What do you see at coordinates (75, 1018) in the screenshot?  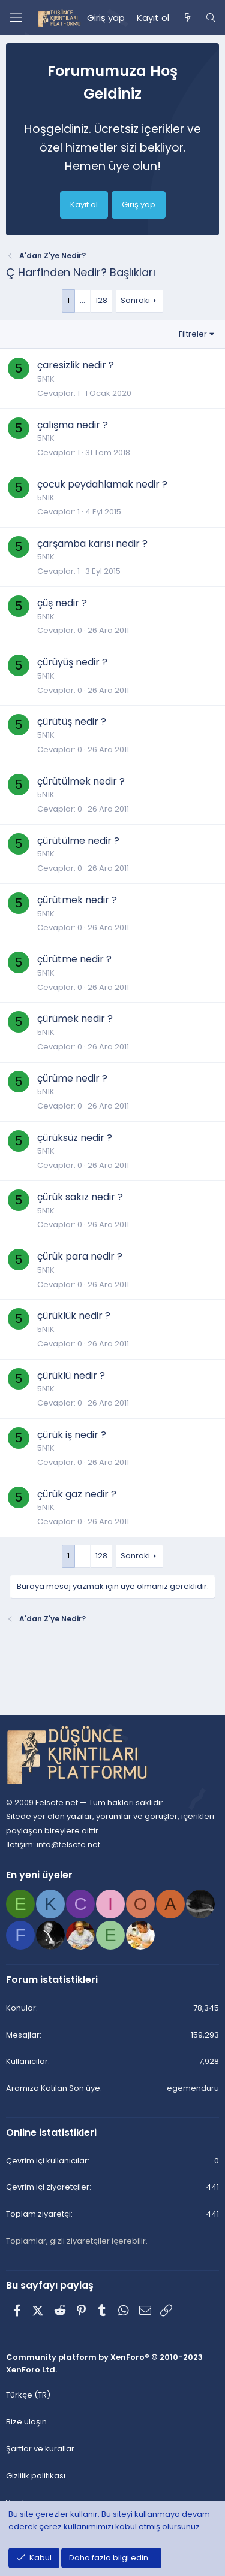 I see `çürümek nedir ?` at bounding box center [75, 1018].